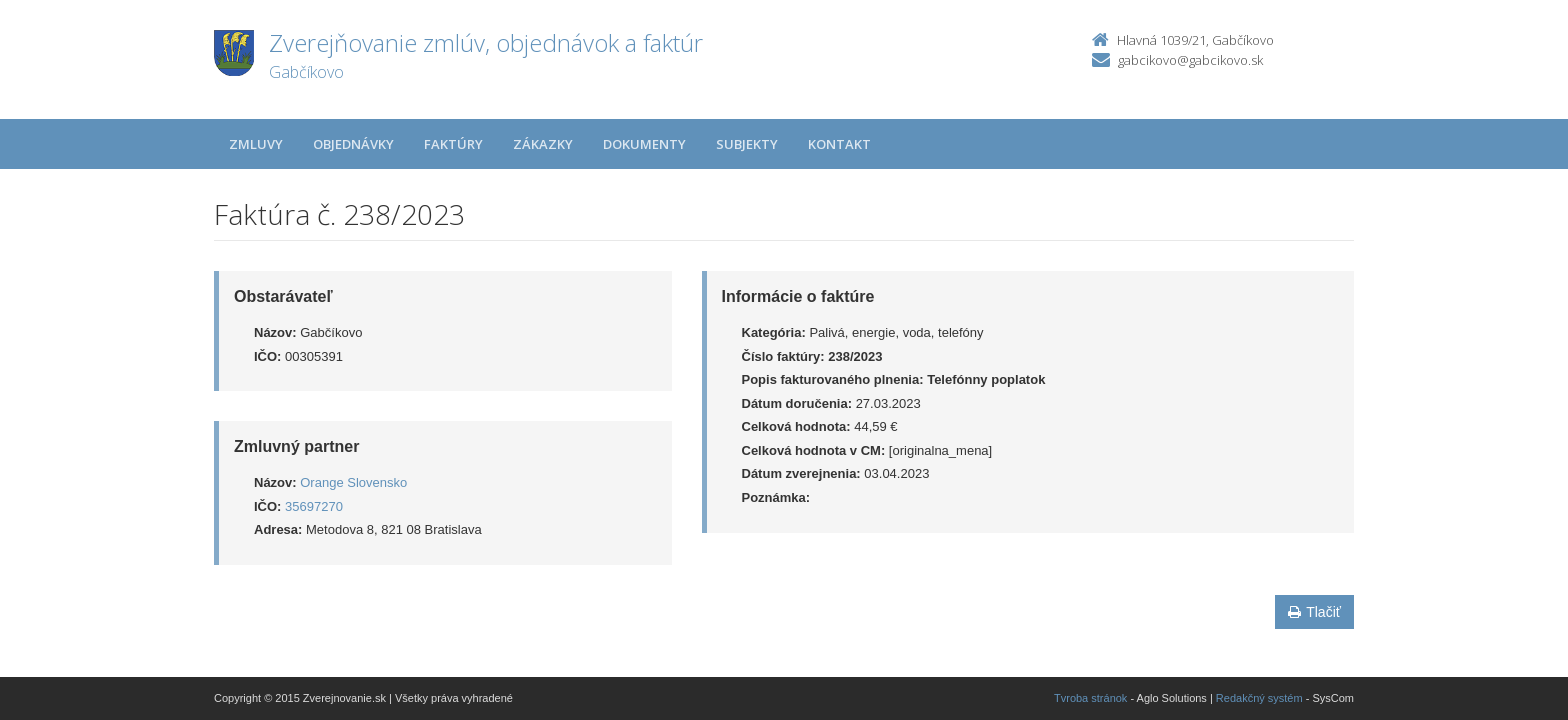  I want to click on Zákazky, so click(543, 144).